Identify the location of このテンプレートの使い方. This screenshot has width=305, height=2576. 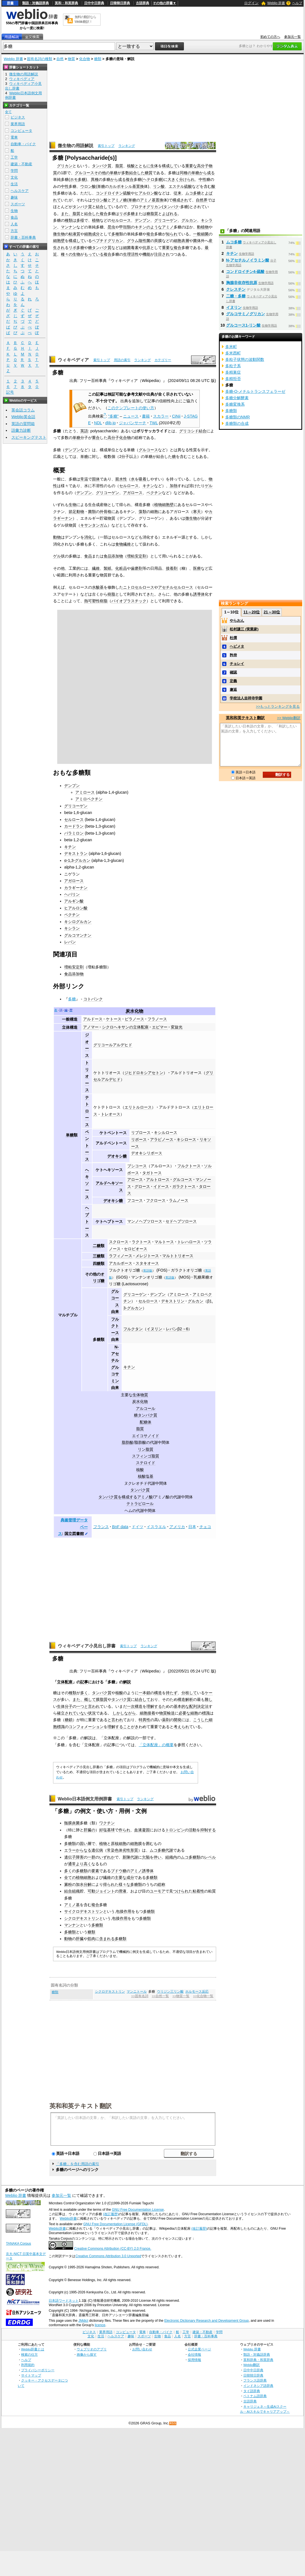
(131, 408).